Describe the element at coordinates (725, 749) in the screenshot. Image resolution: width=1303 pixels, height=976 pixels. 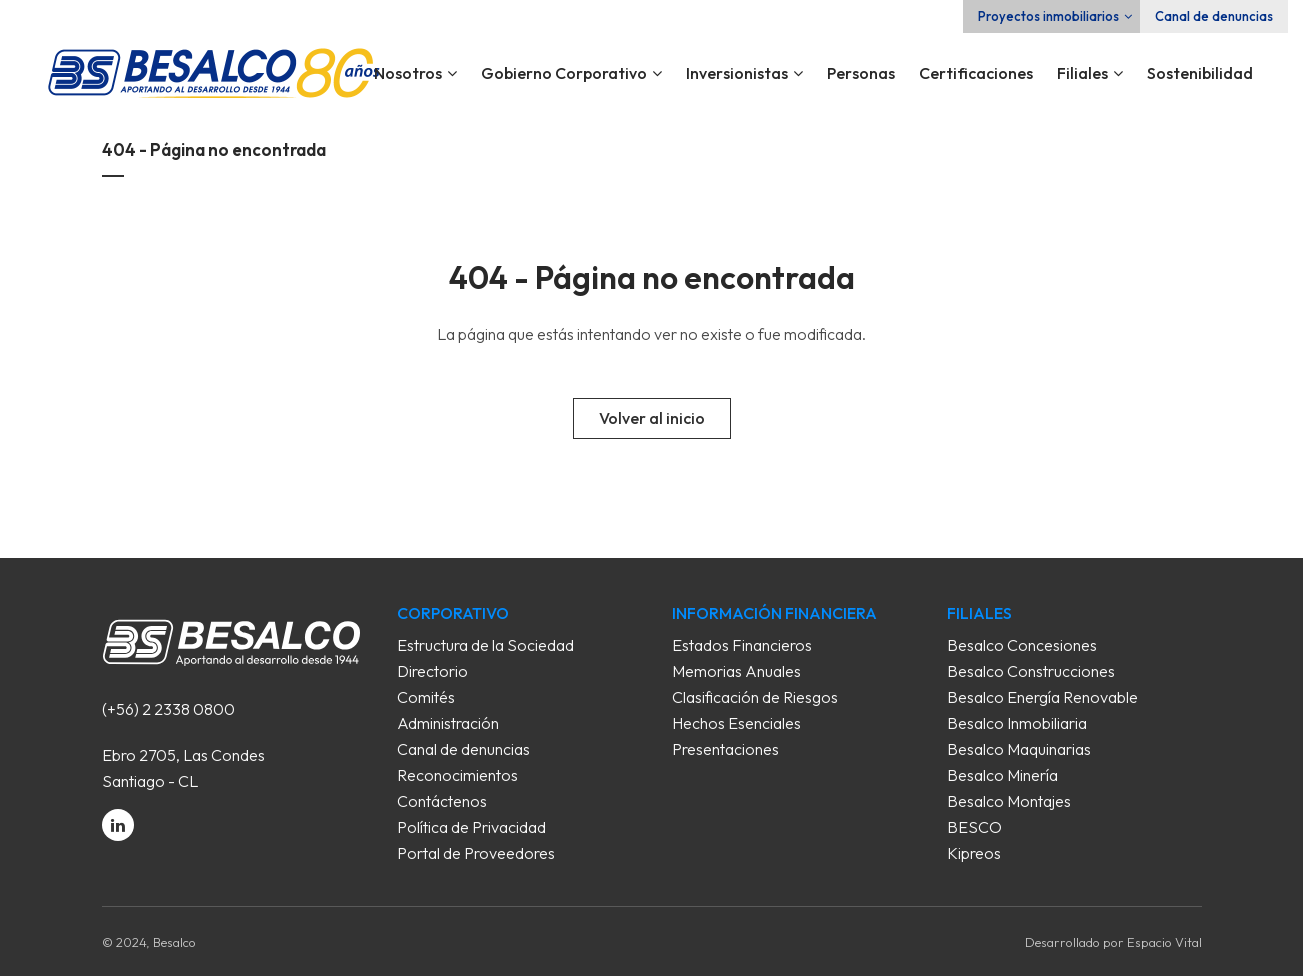
I see `Presentaciones` at that location.